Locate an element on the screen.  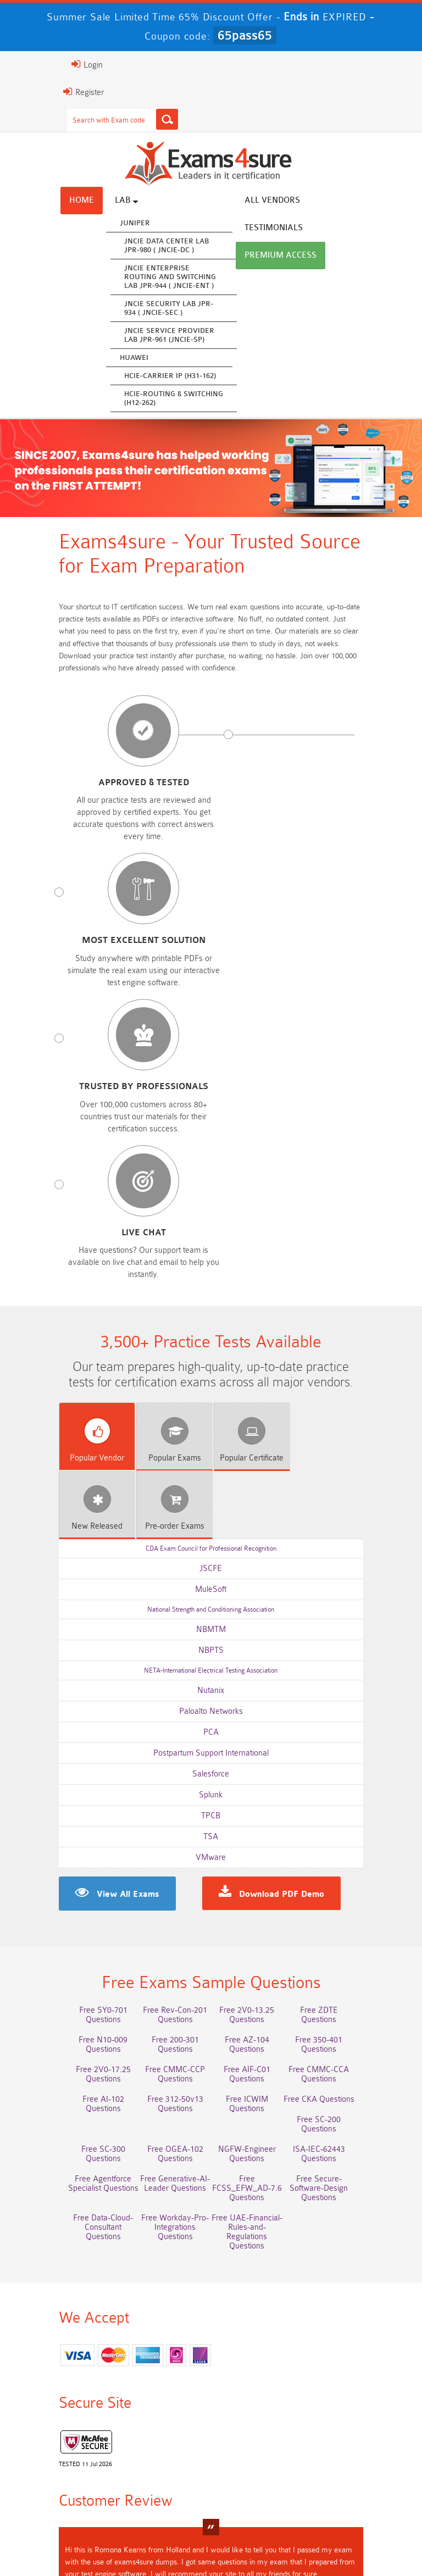
Free AIF-C01 Questions is located at coordinates (67, 1681).